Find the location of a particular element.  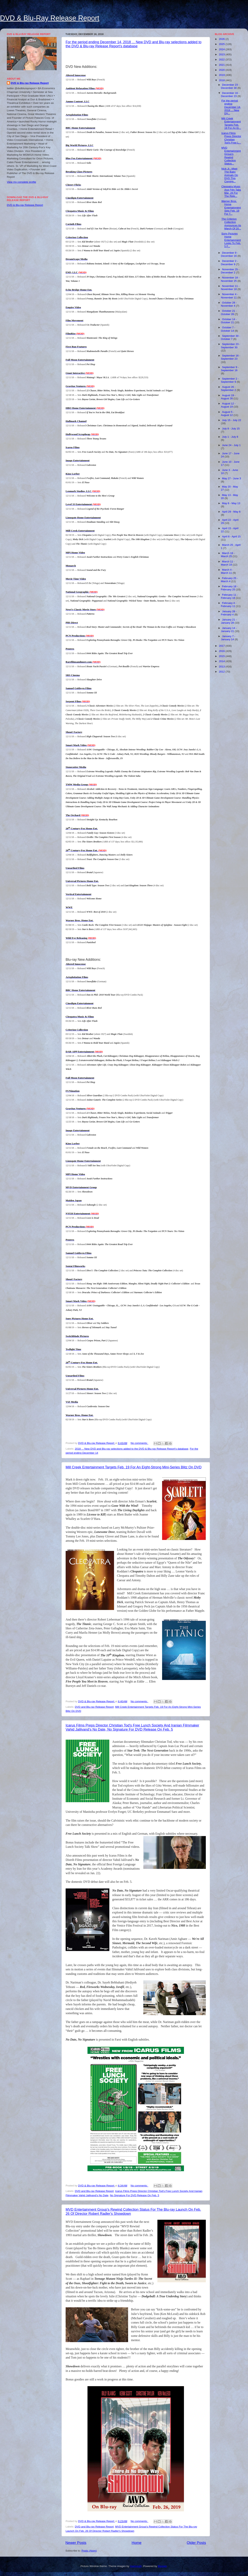

July 15 - July 22 is located at coordinates (231, 420).